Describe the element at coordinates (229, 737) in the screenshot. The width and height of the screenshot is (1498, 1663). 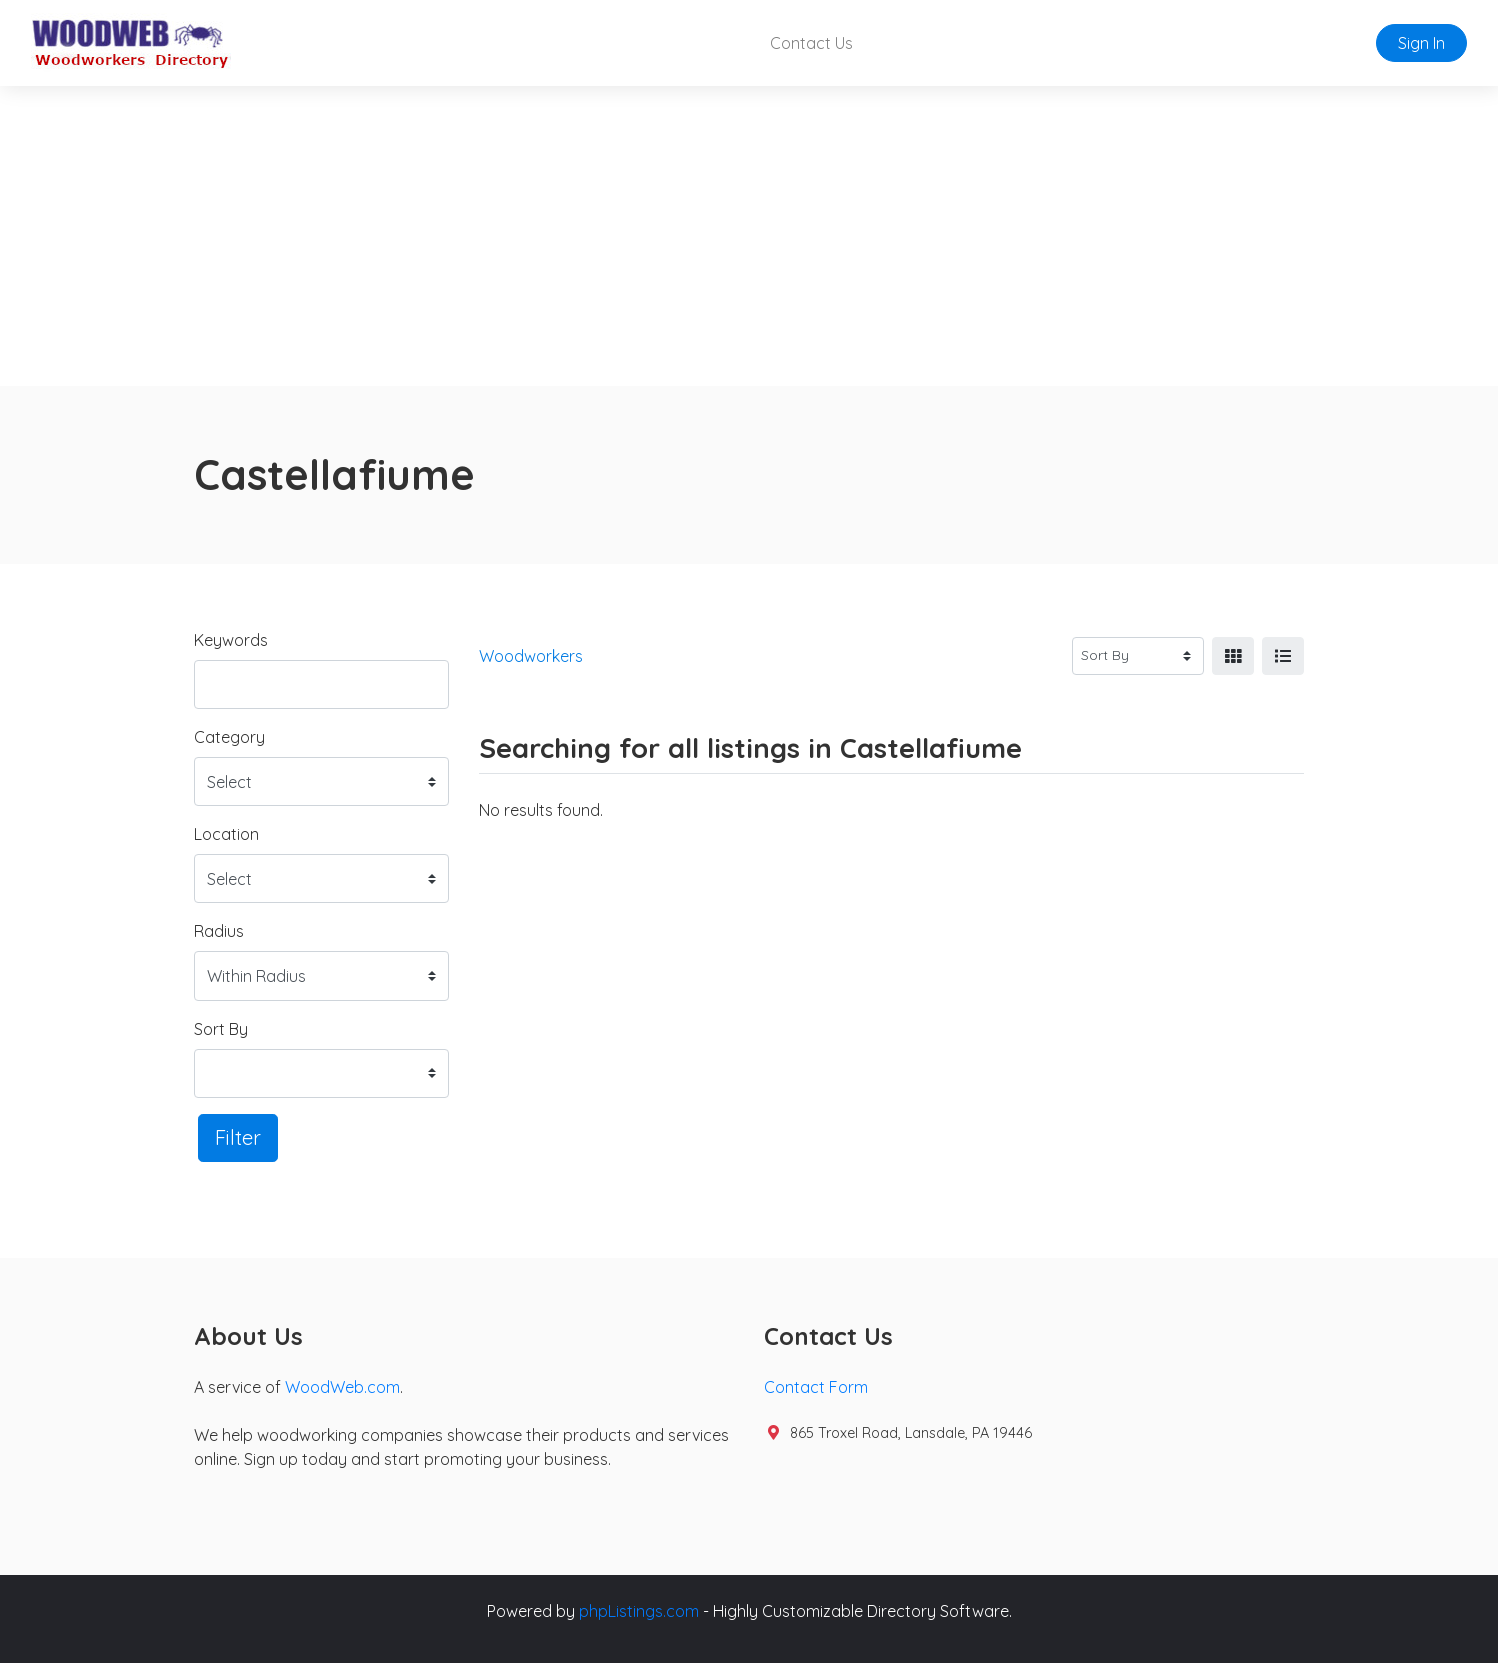
I see `Category` at that location.